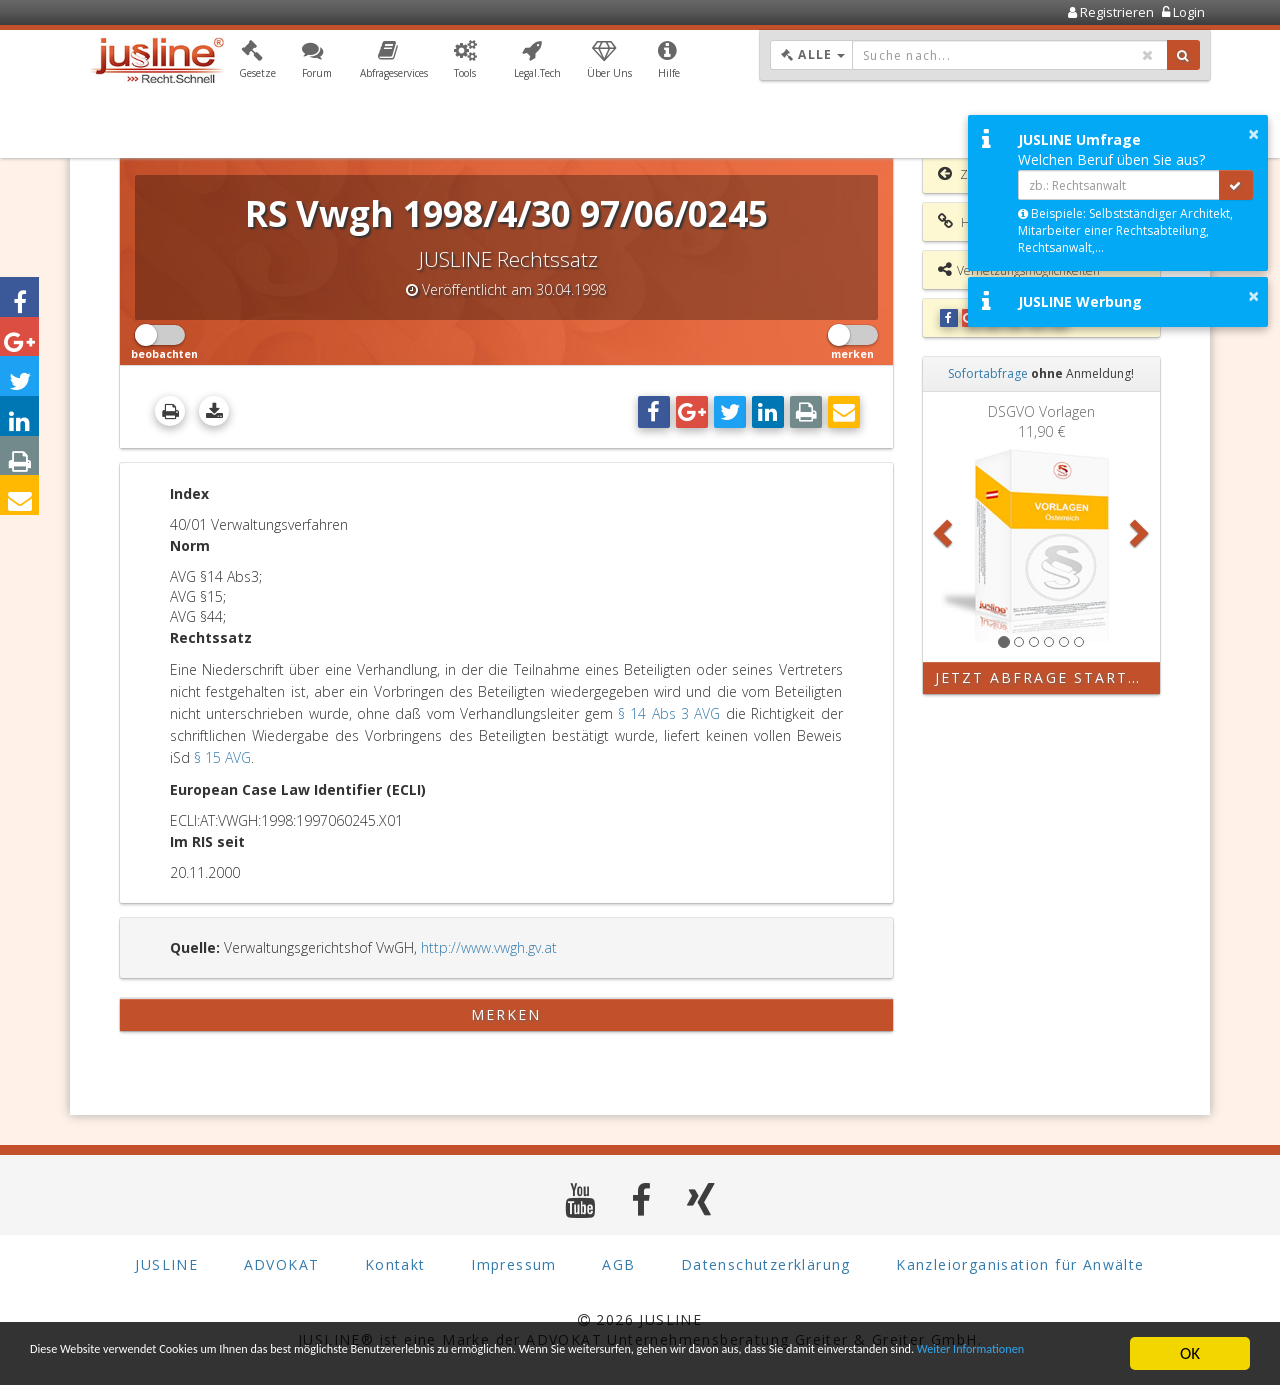  I want to click on Jetzt Abfrage starten, so click(1043, 677).